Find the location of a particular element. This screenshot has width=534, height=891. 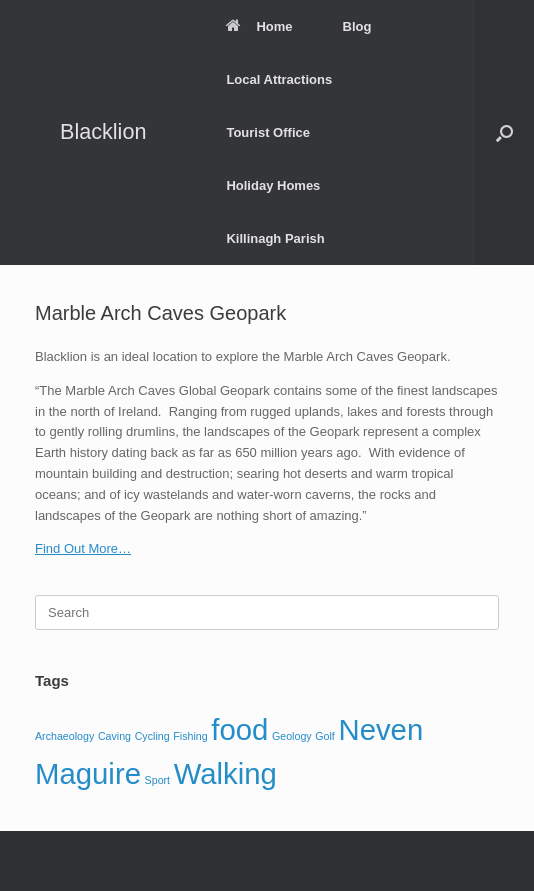

Killinagh Parish is located at coordinates (275, 238).